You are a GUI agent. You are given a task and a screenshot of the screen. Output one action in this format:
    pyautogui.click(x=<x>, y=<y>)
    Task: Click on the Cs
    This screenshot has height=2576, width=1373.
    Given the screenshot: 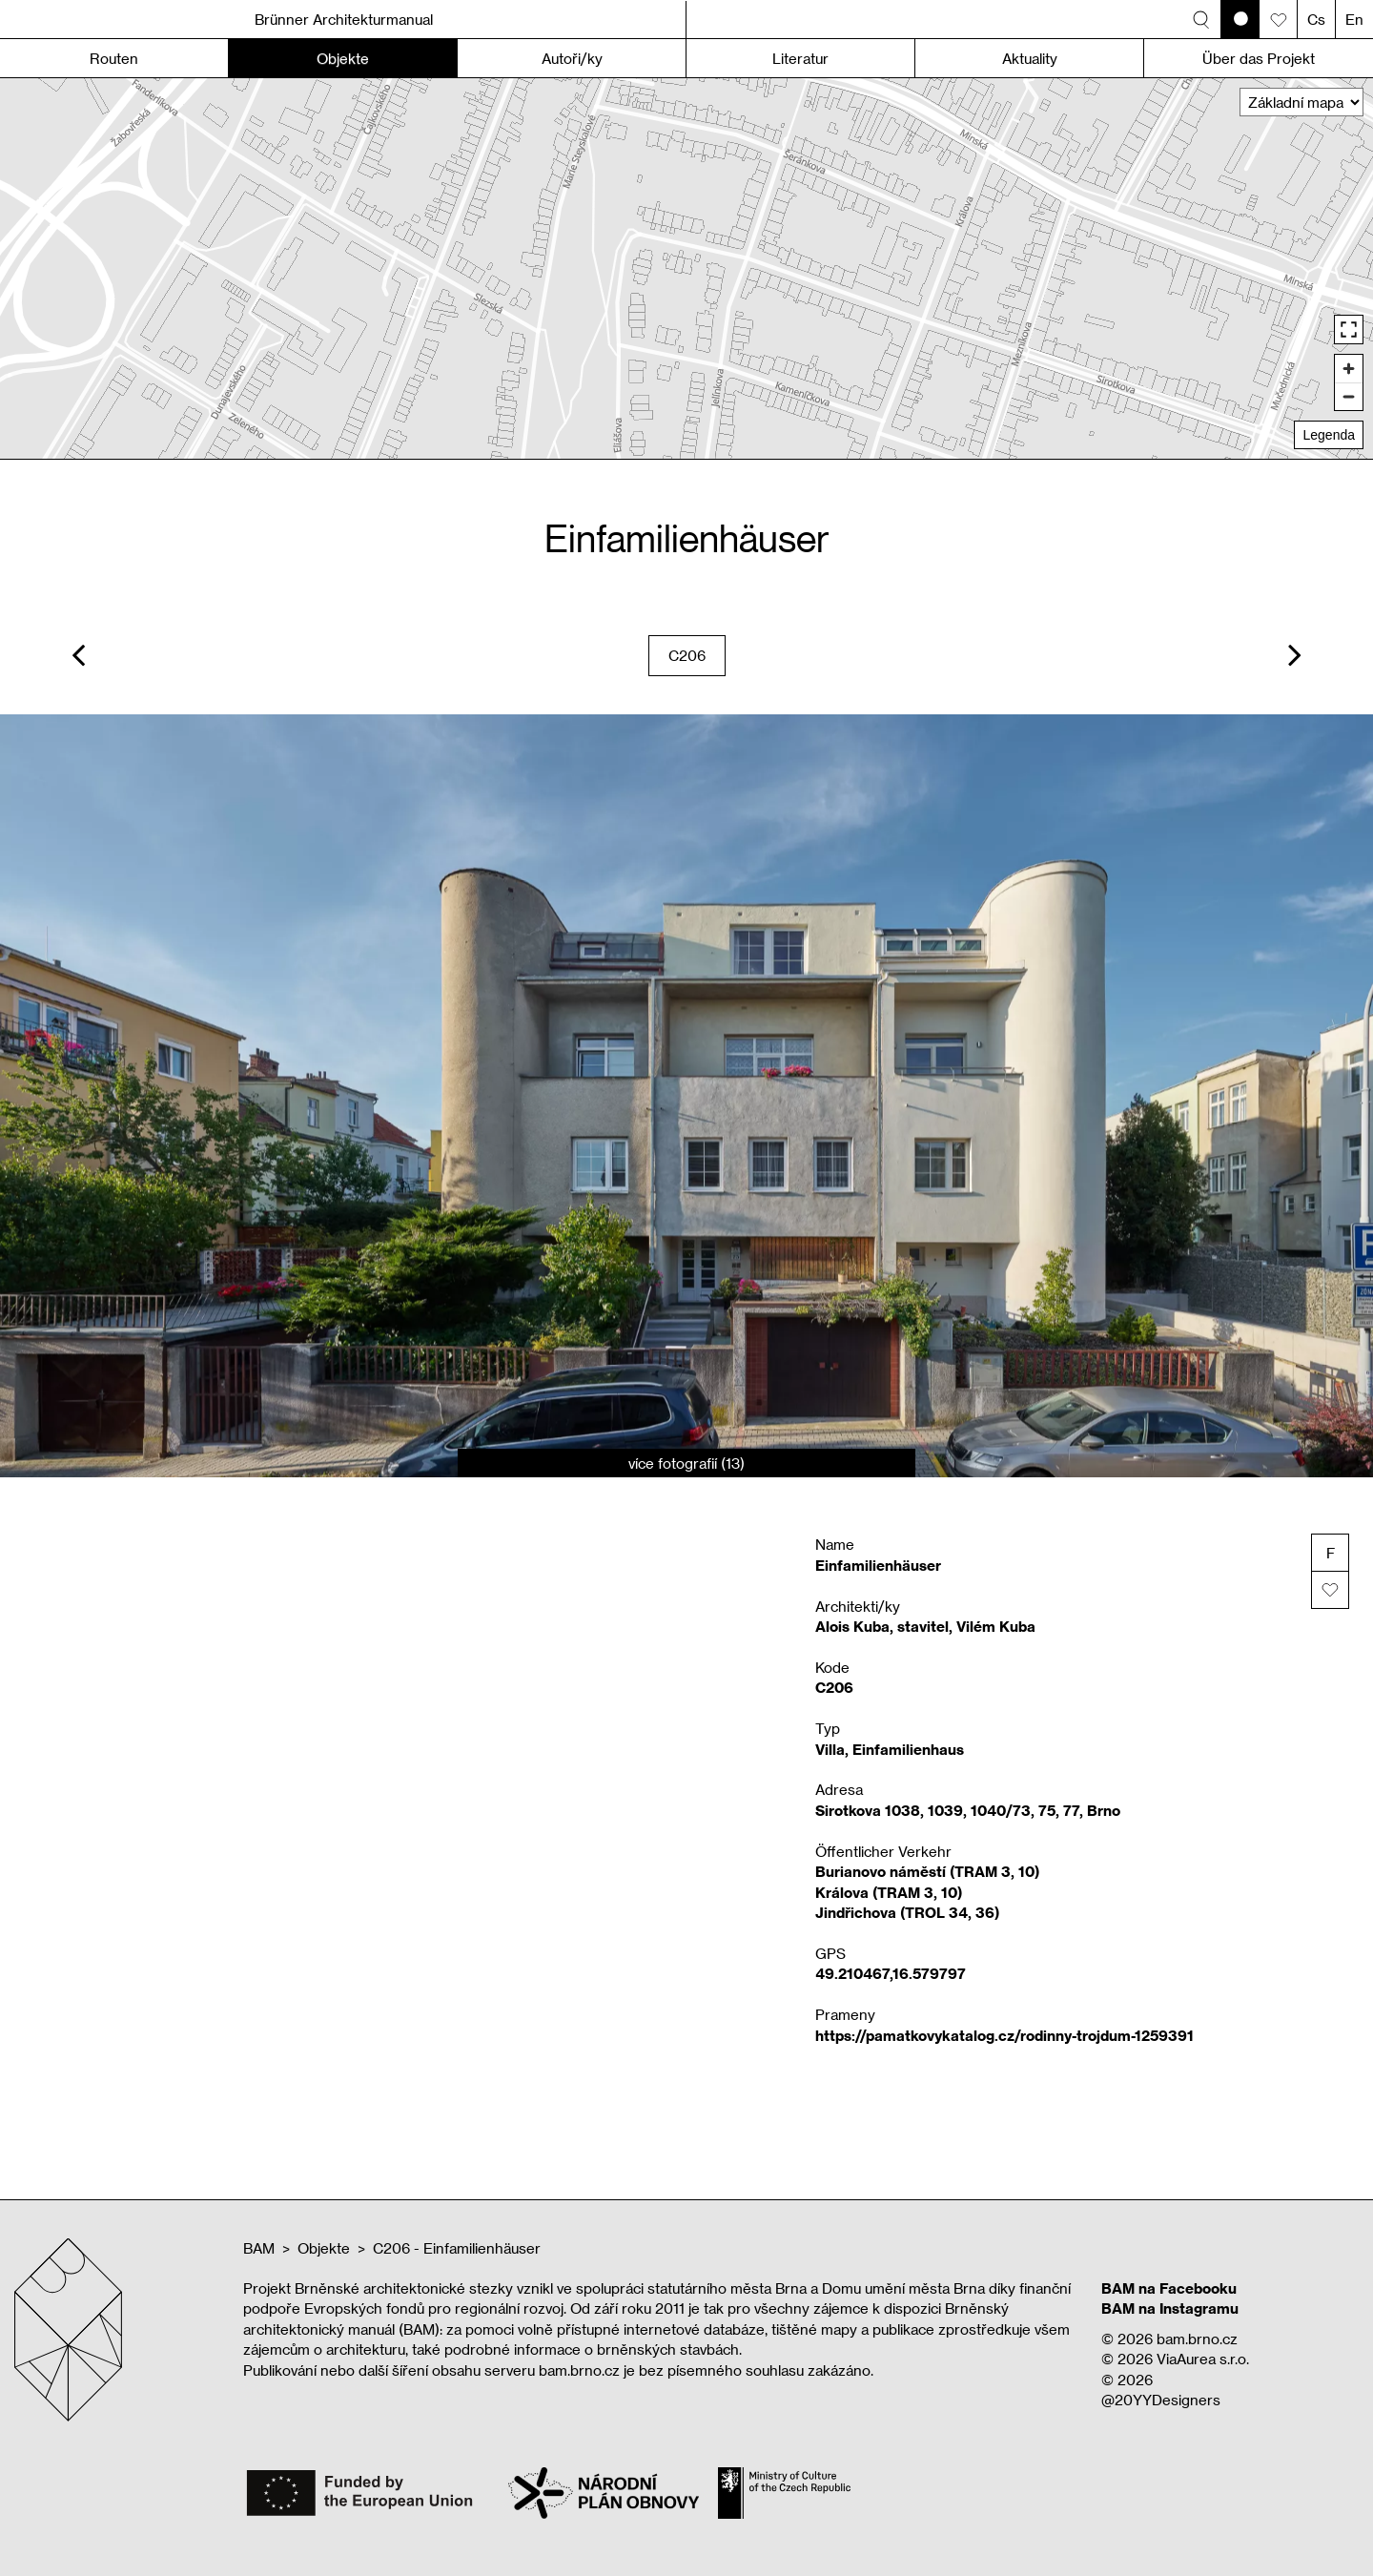 What is the action you would take?
    pyautogui.click(x=1316, y=19)
    